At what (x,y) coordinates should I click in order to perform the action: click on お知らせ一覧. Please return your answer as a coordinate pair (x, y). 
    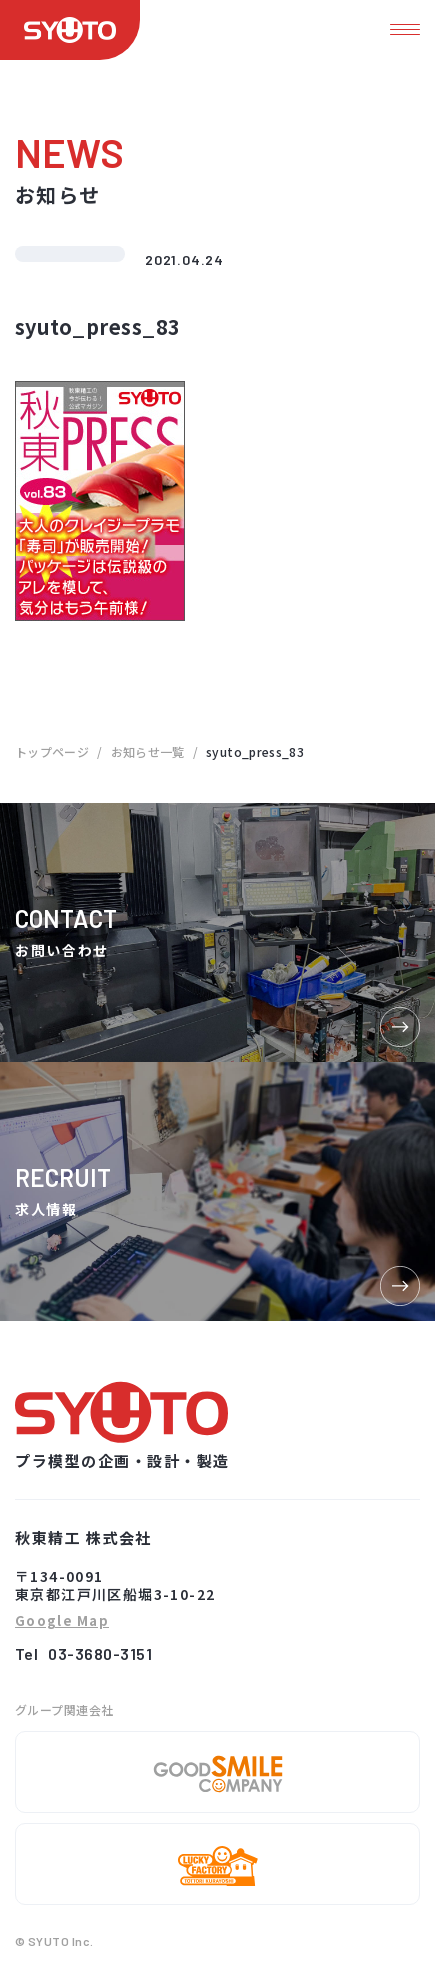
    Looking at the image, I should click on (148, 751).